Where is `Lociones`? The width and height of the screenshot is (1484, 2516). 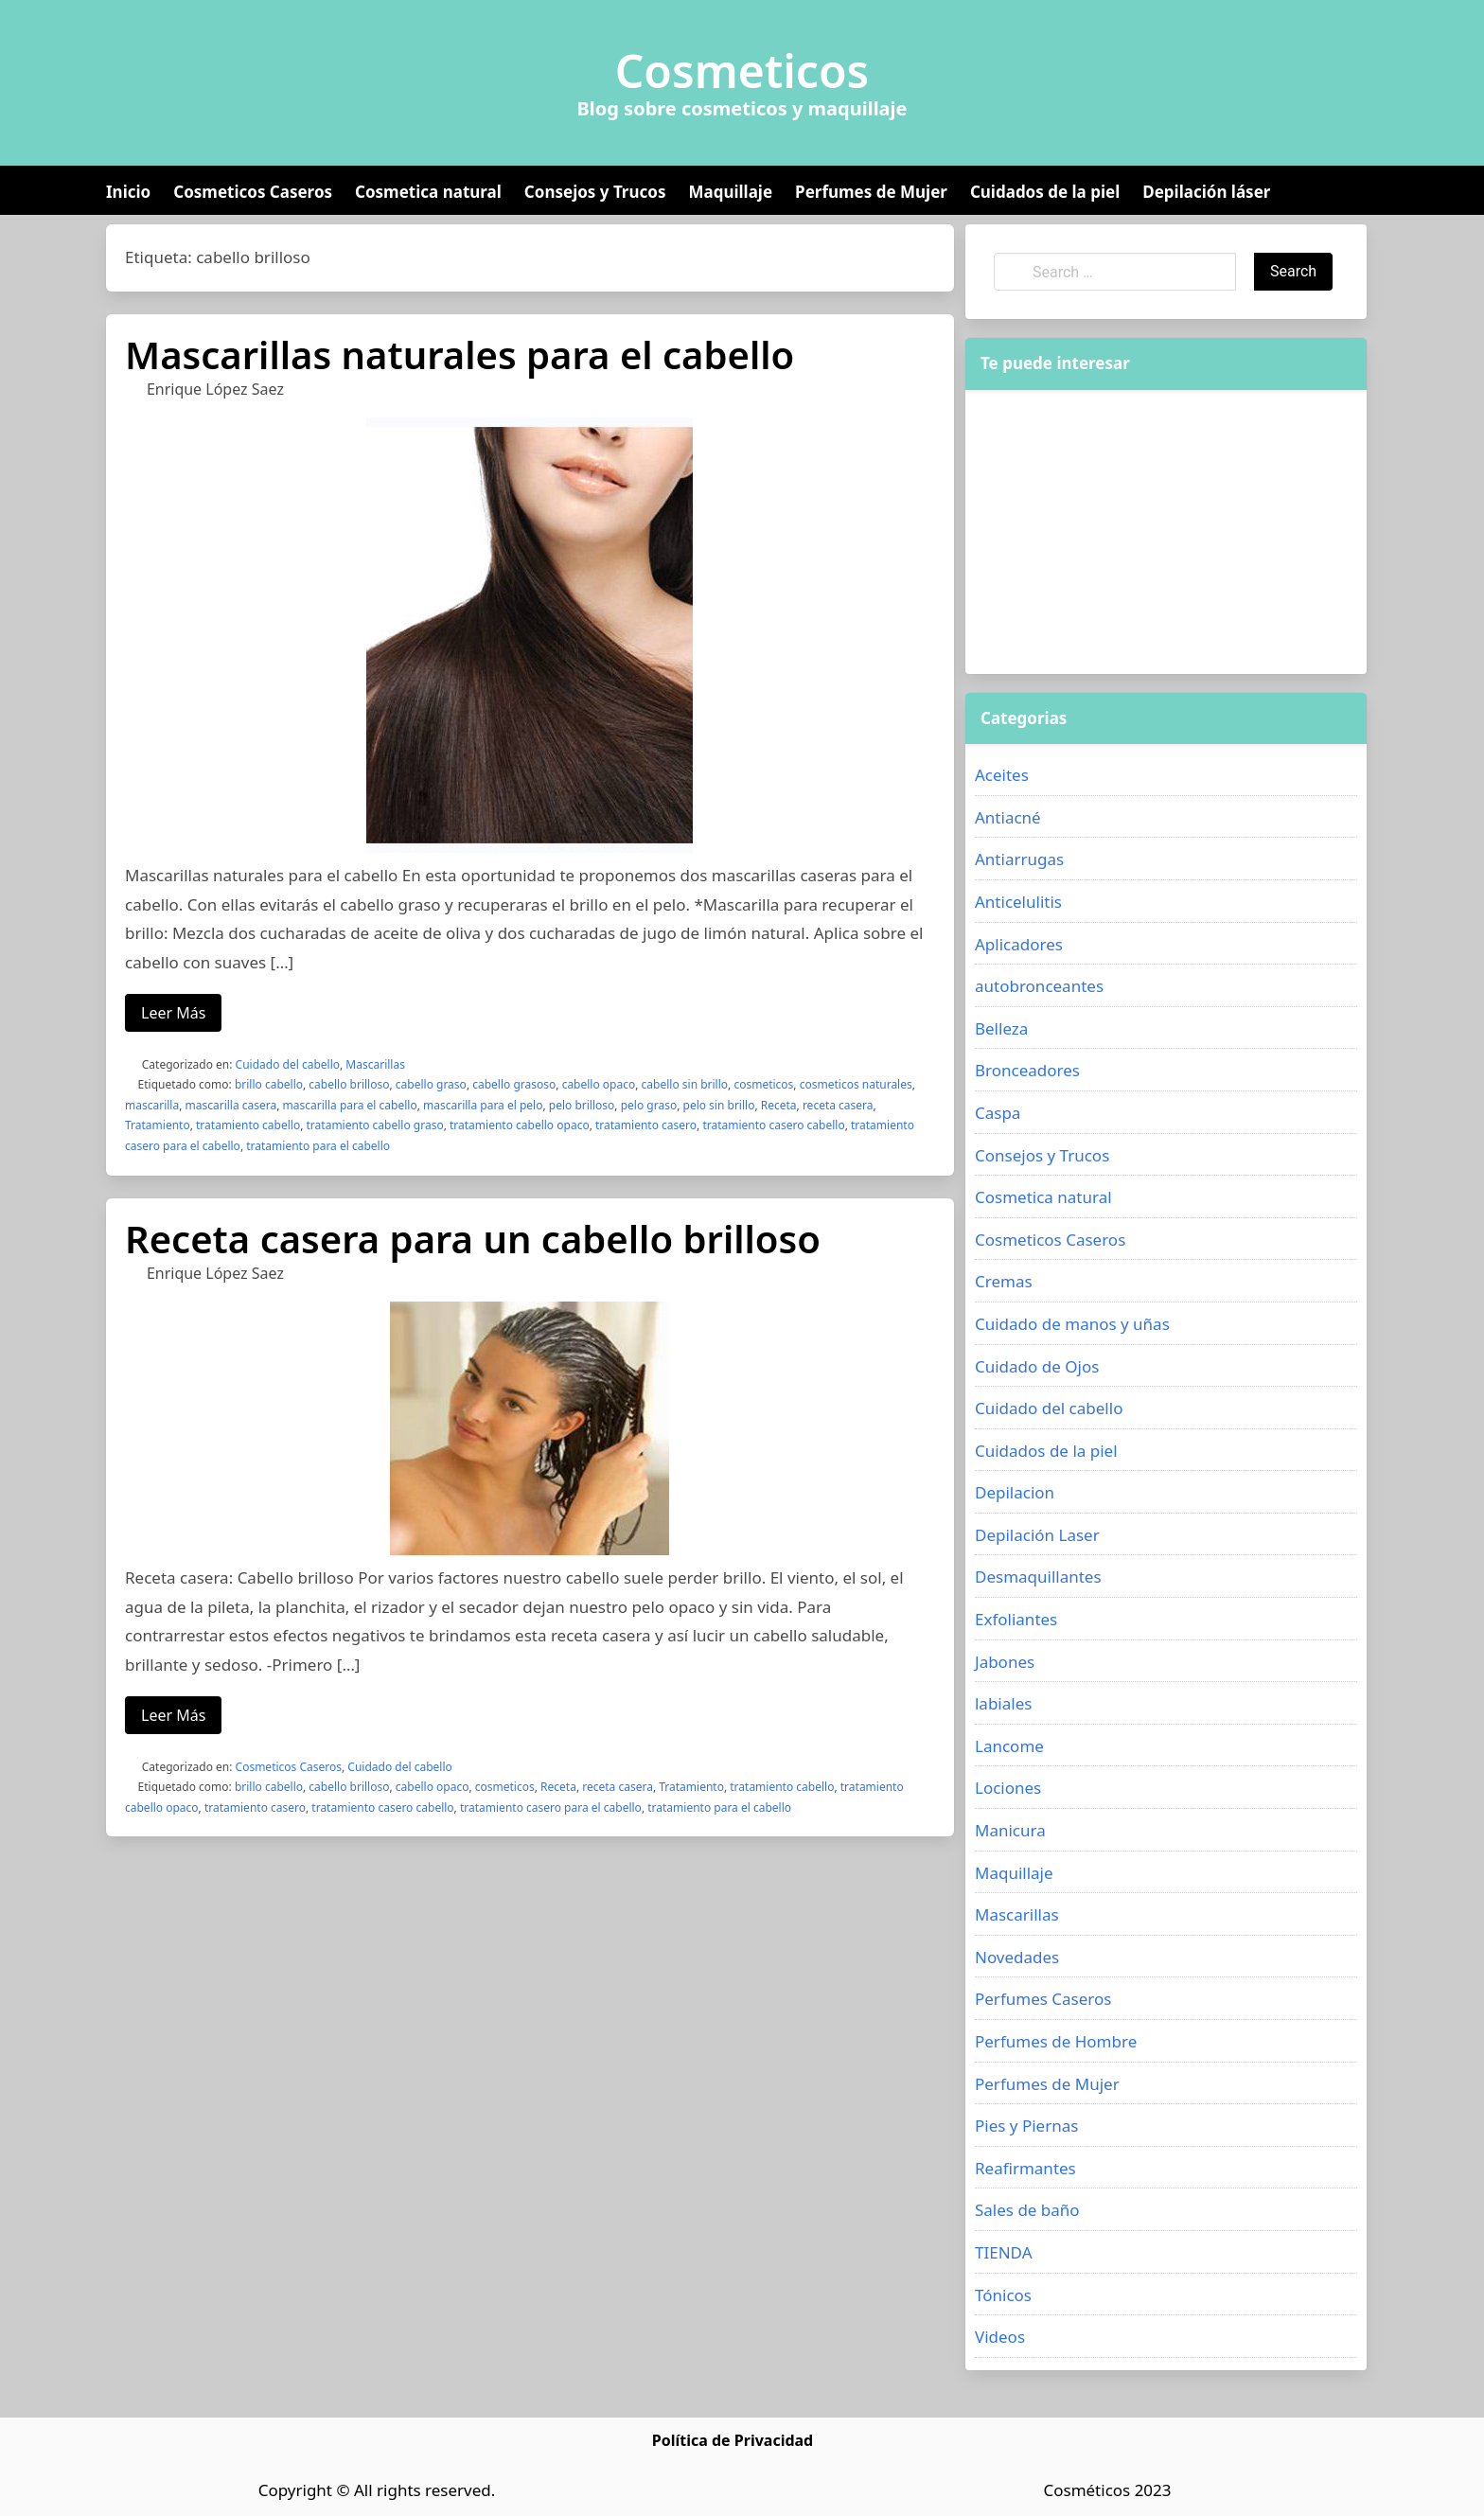 Lociones is located at coordinates (1008, 1787).